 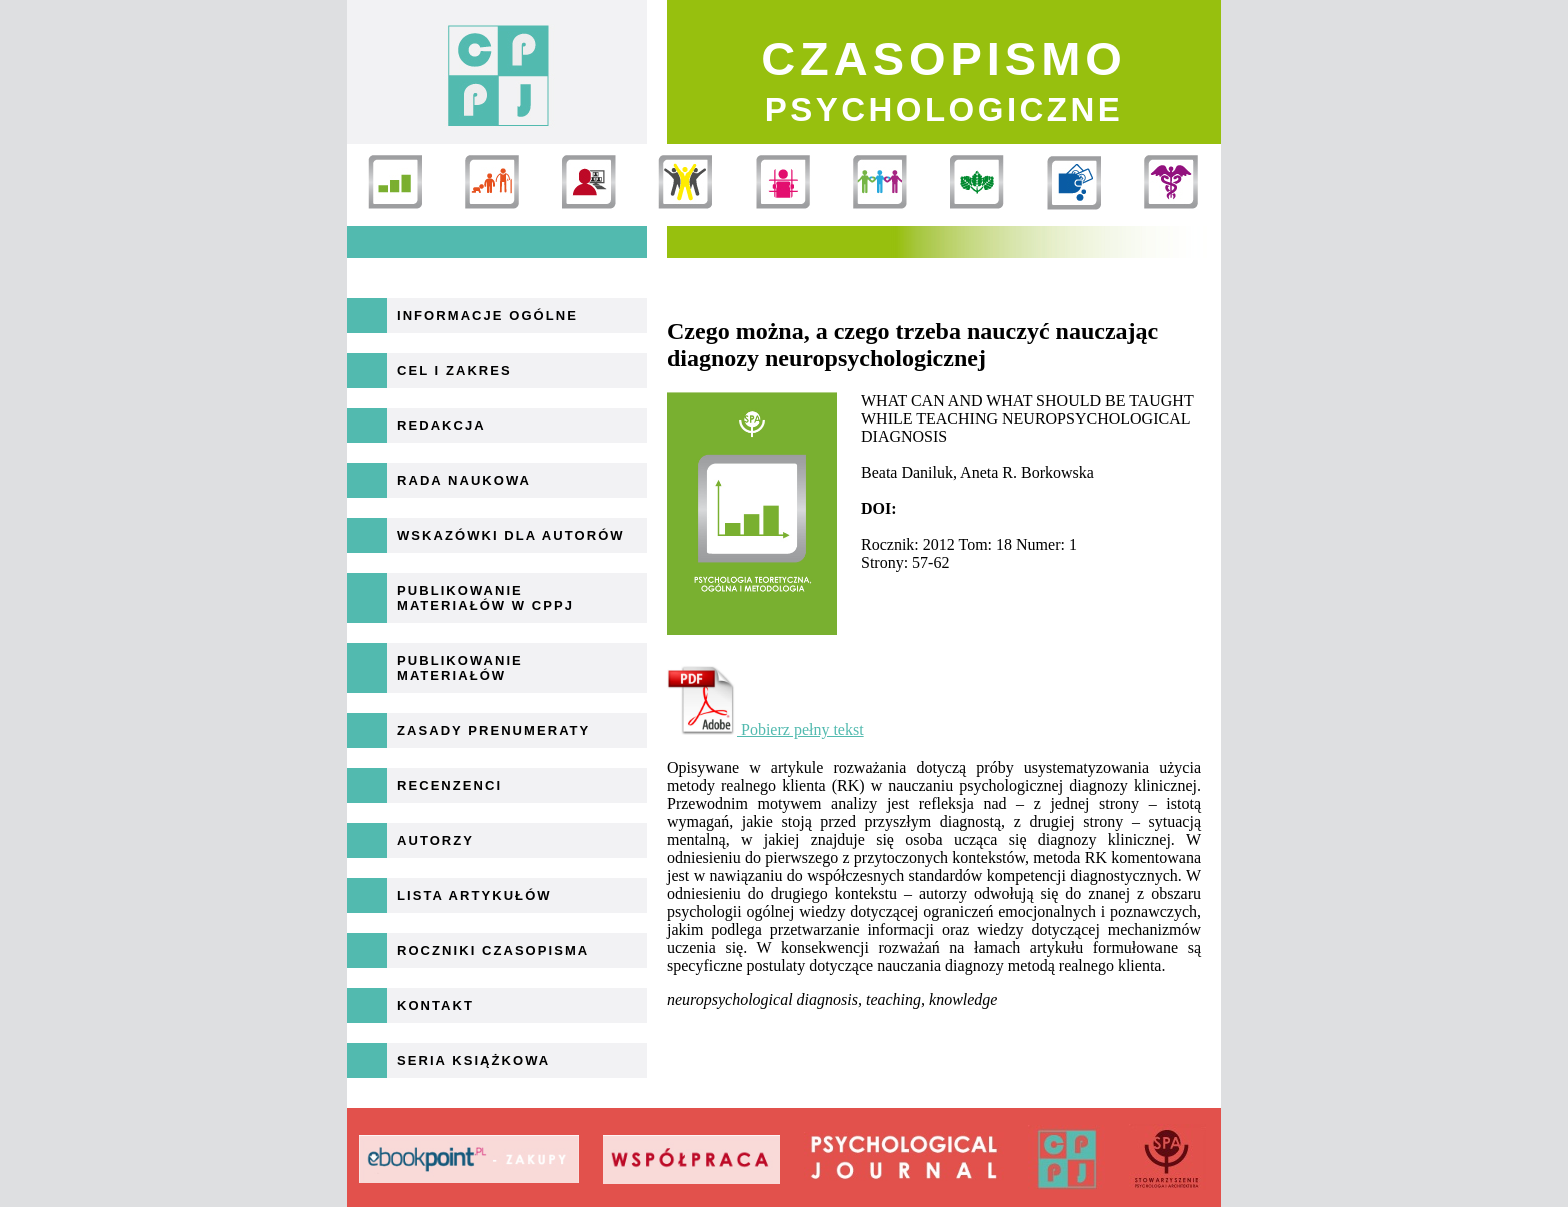 What do you see at coordinates (474, 895) in the screenshot?
I see `Lista artykułów` at bounding box center [474, 895].